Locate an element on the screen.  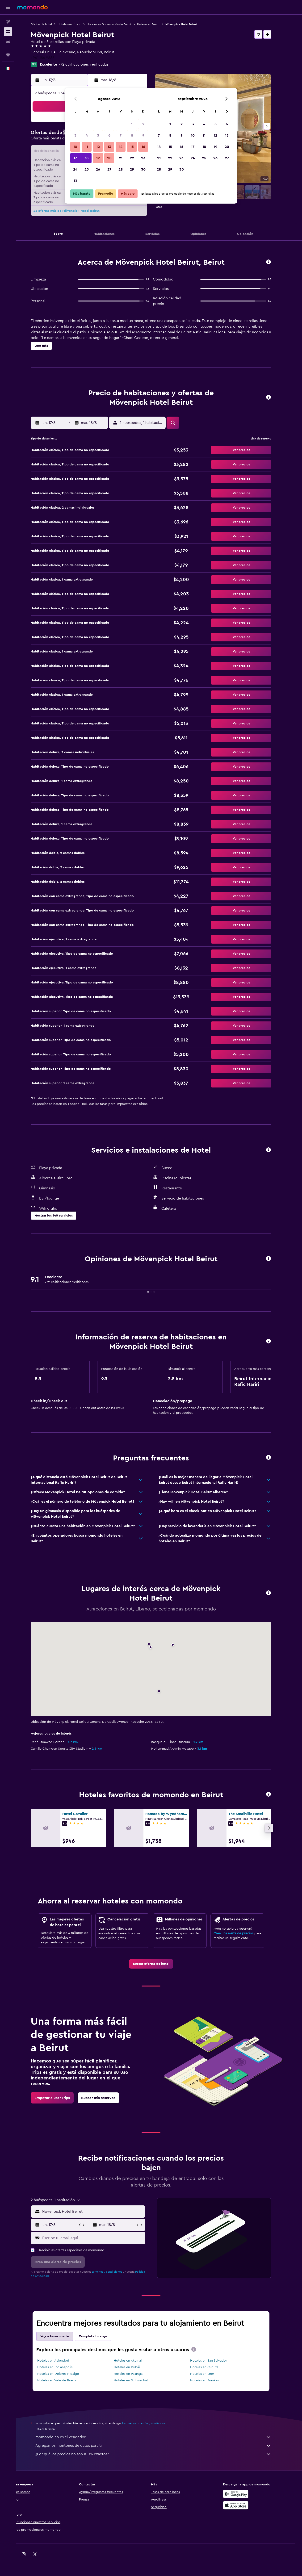
Hoteles en Leer is located at coordinates (210, 2373).